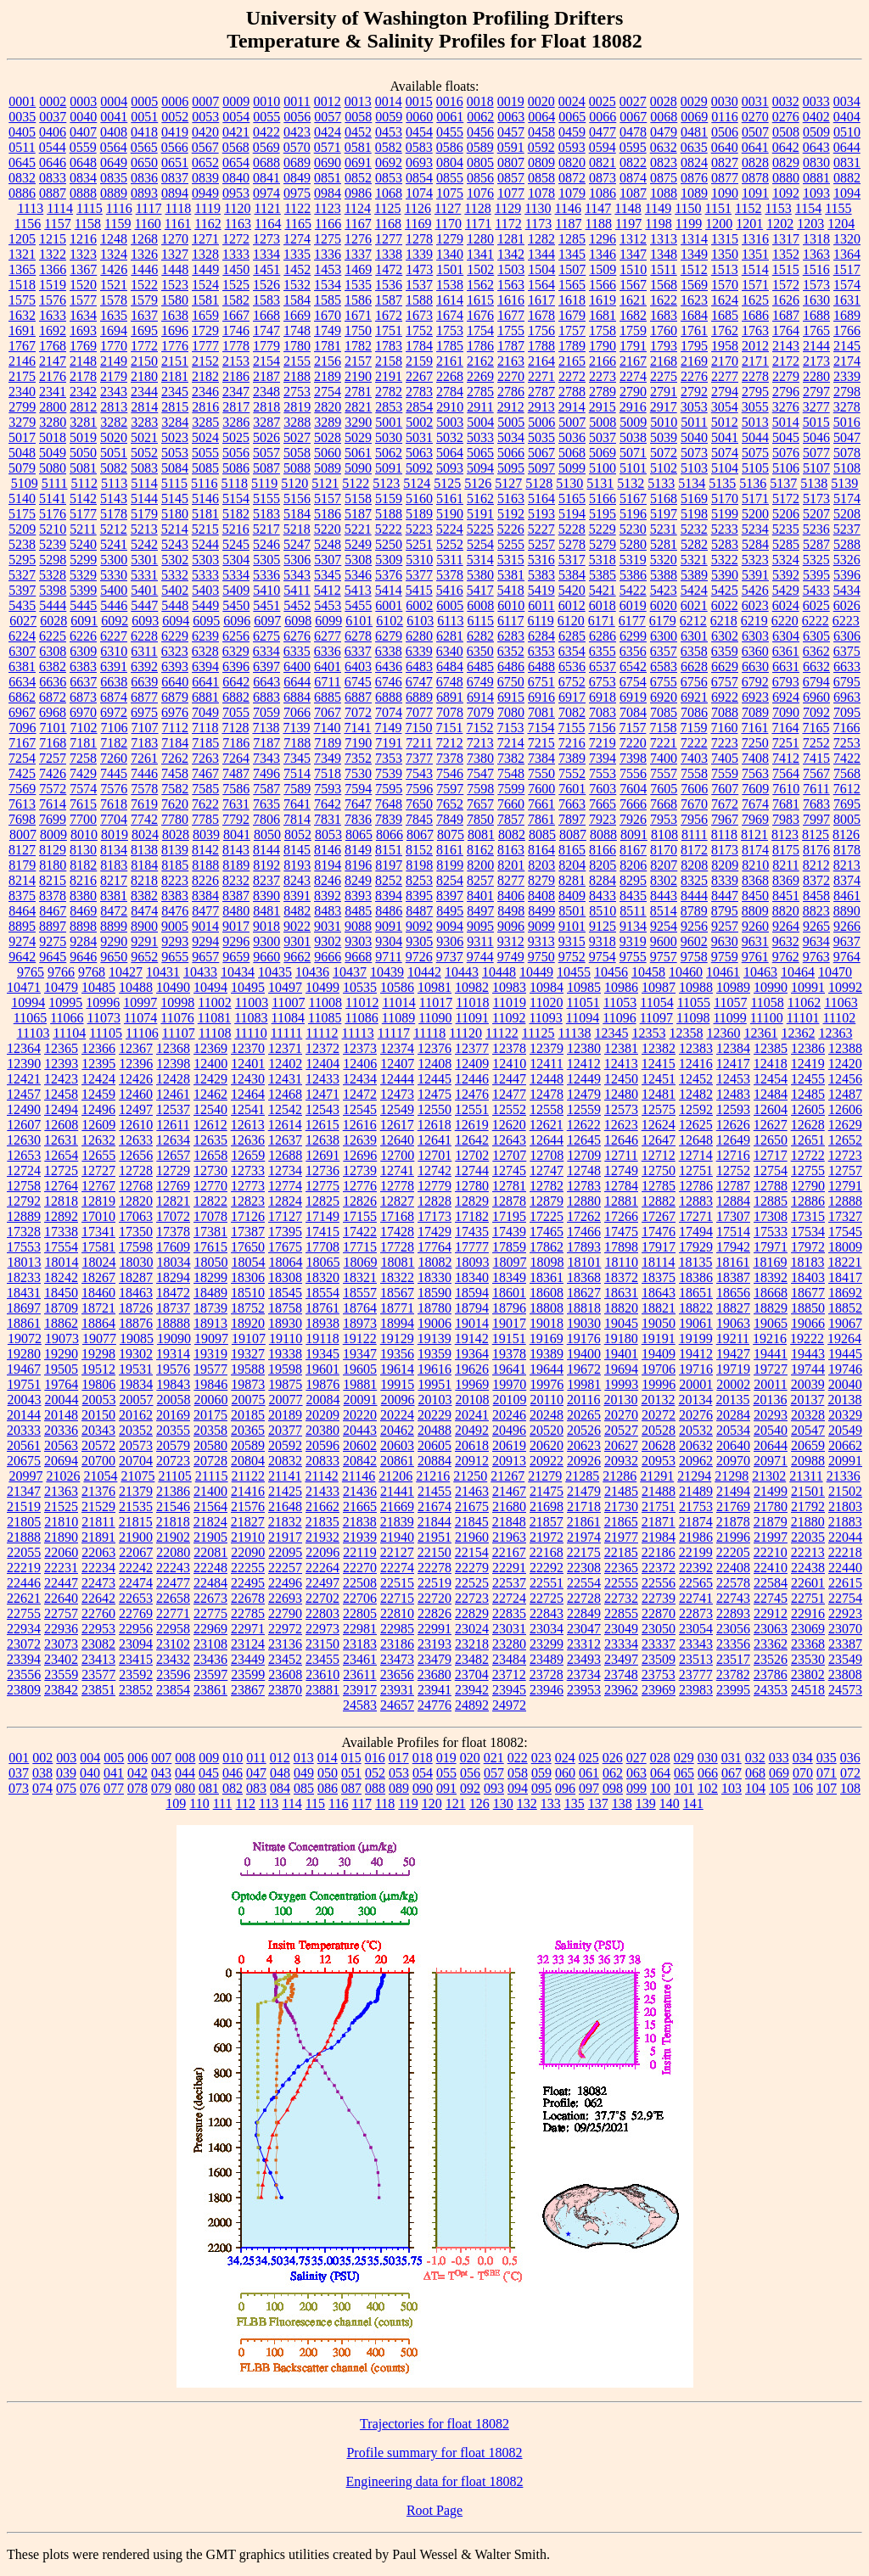 The image size is (869, 2576). I want to click on 2172, so click(785, 361).